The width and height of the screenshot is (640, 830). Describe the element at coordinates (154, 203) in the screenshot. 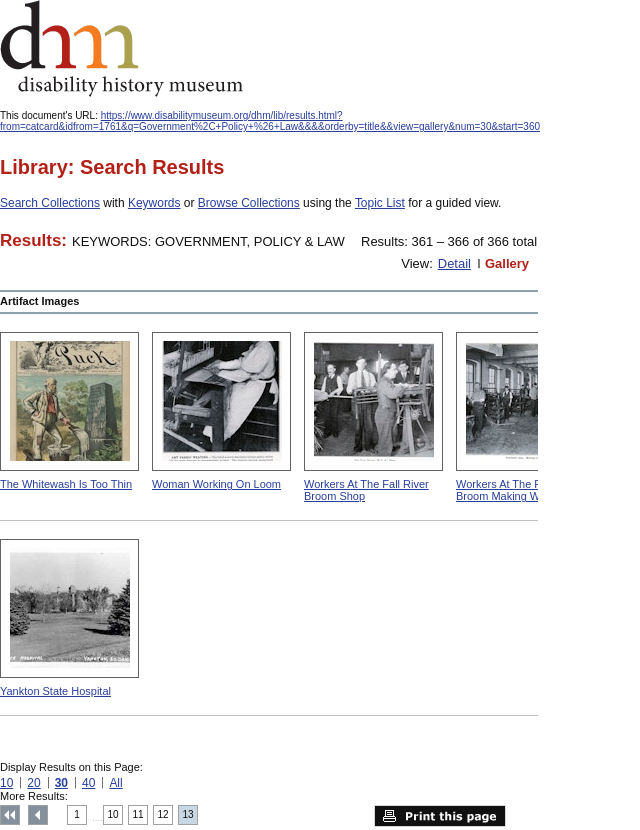

I see `Keywords` at that location.